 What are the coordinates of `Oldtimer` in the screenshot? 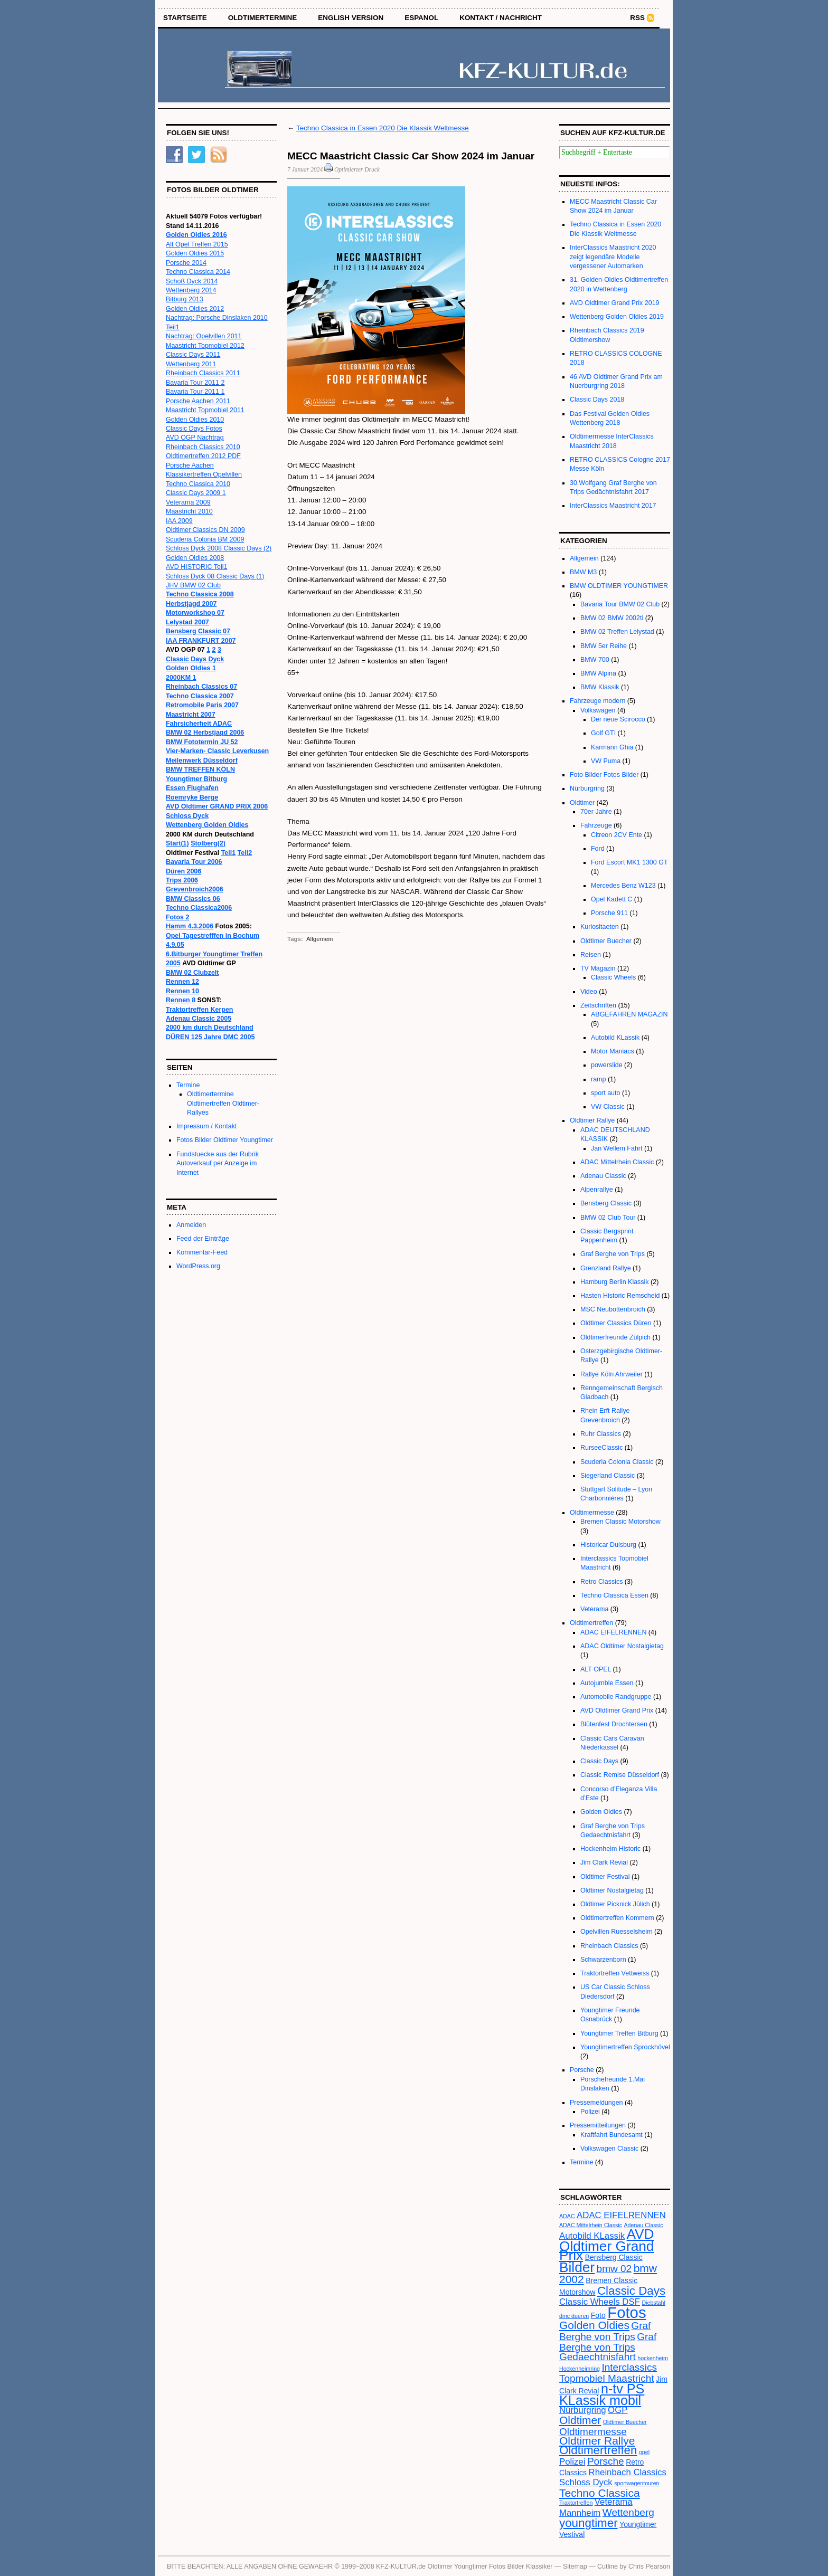 It's located at (582, 802).